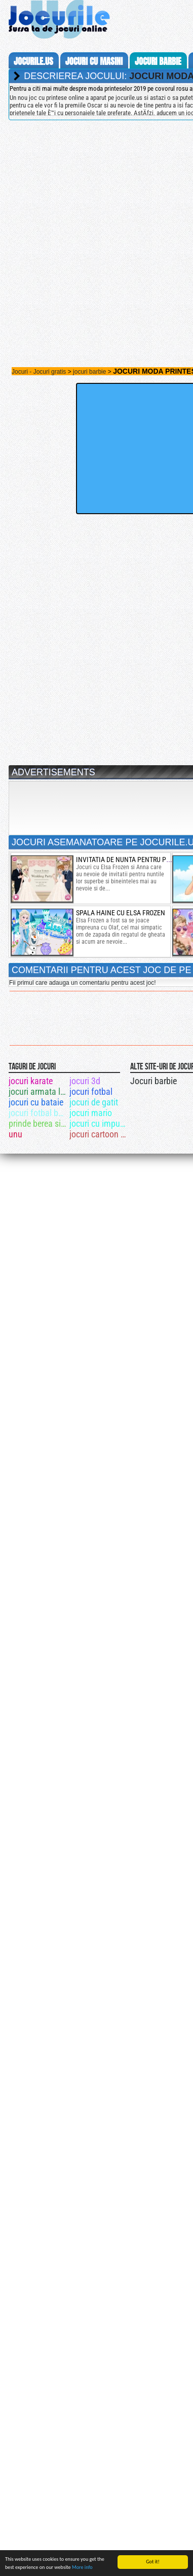 This screenshot has height=2576, width=193. What do you see at coordinates (15, 1134) in the screenshot?
I see `unu` at bounding box center [15, 1134].